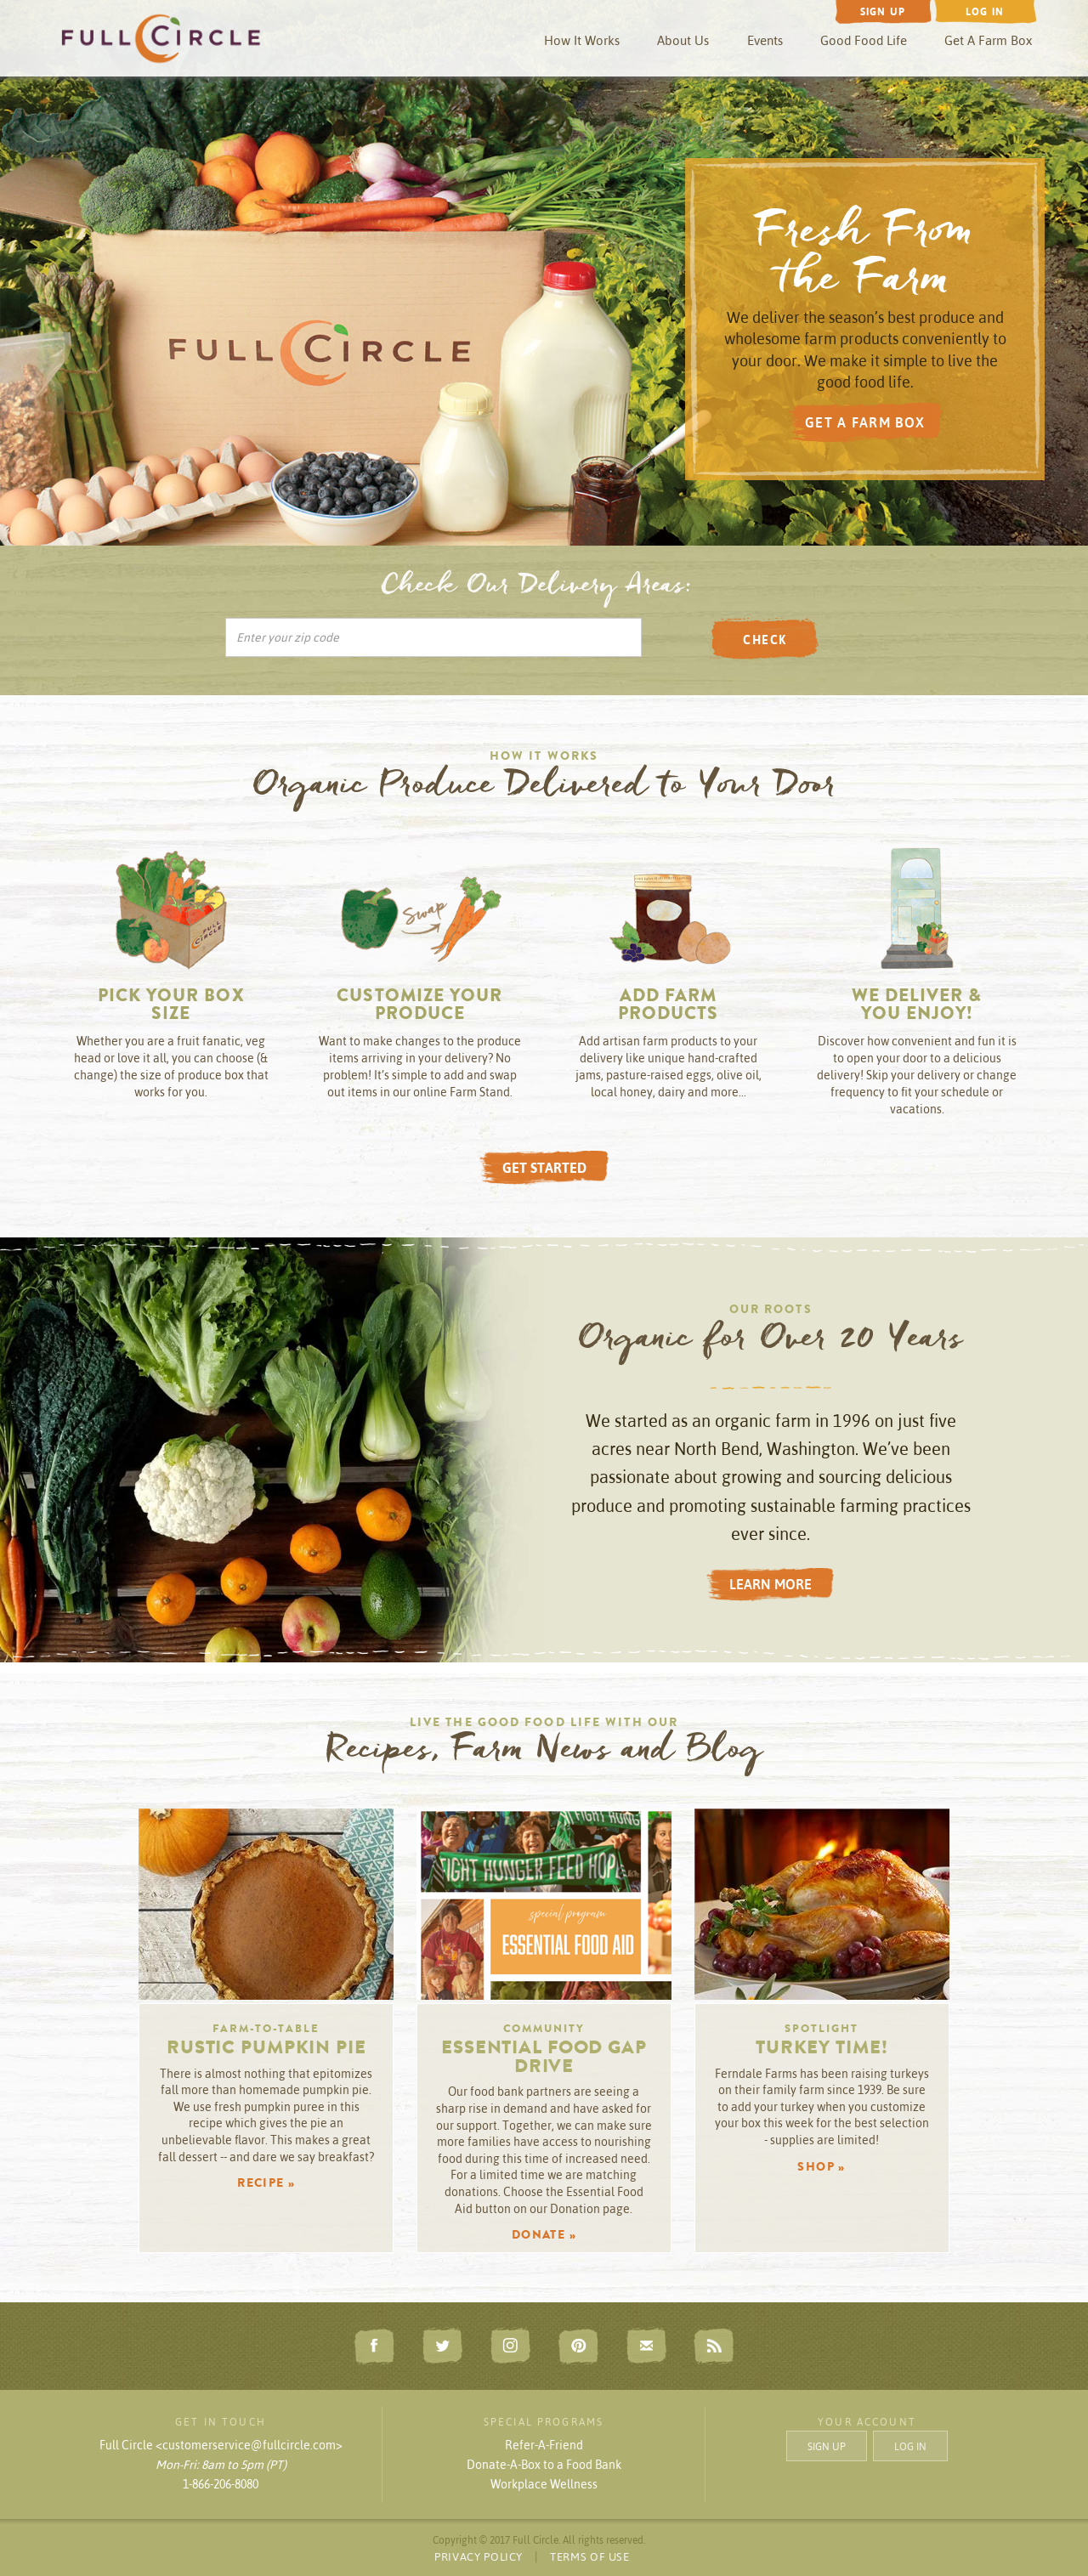 The height and width of the screenshot is (2576, 1088). Describe the element at coordinates (544, 2484) in the screenshot. I see `Workplace Wellness` at that location.